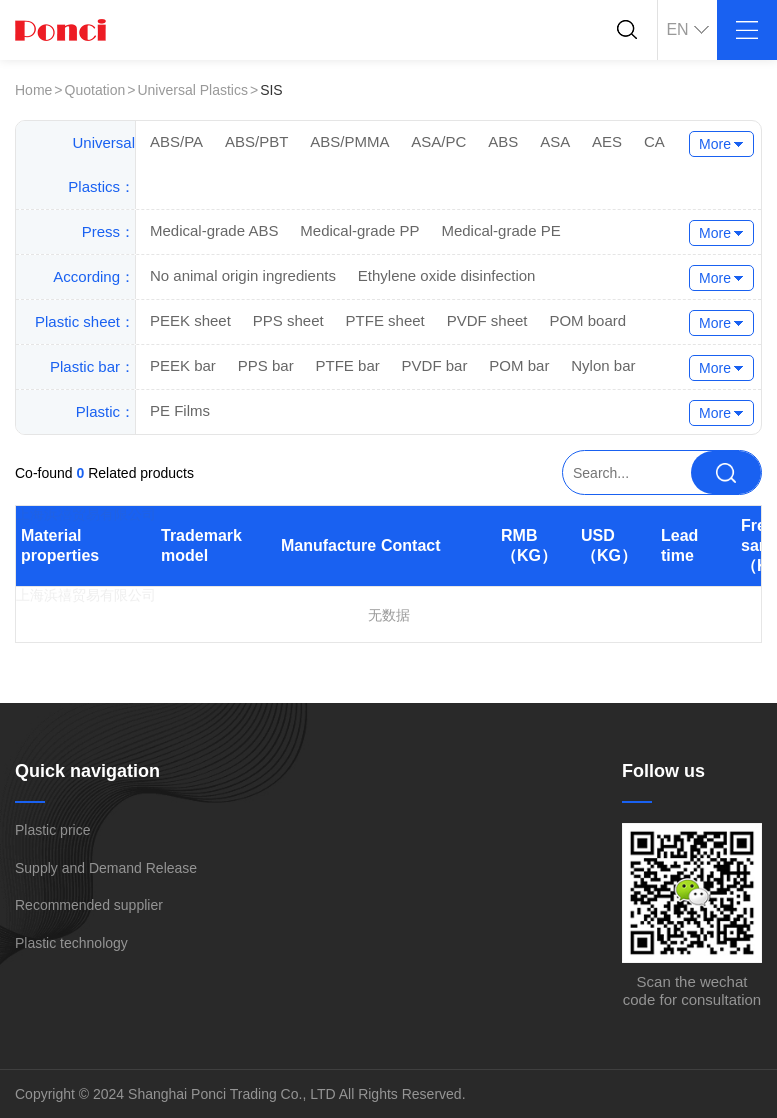  Describe the element at coordinates (587, 320) in the screenshot. I see `POM board` at that location.